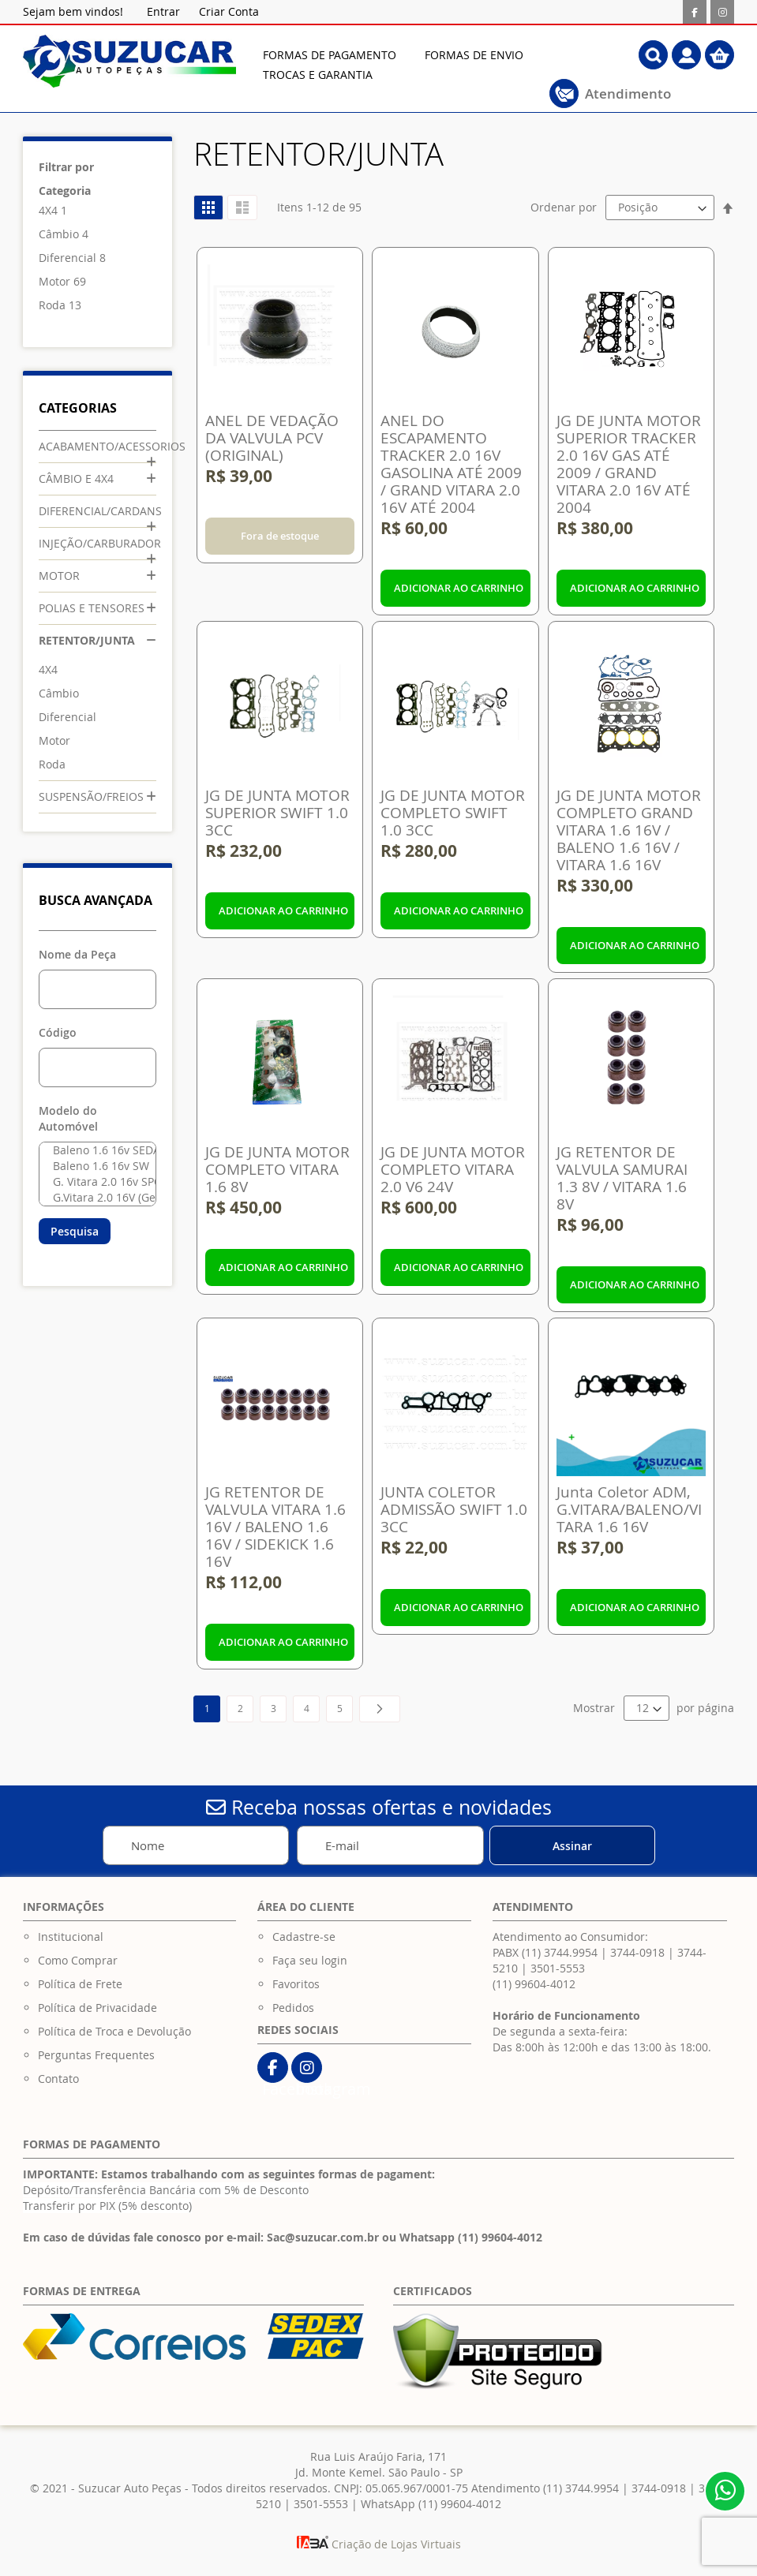 The image size is (757, 2576). I want to click on JG DE JUNTA MOTOR COMPLETO SWIFT 1.0 3CC, so click(452, 812).